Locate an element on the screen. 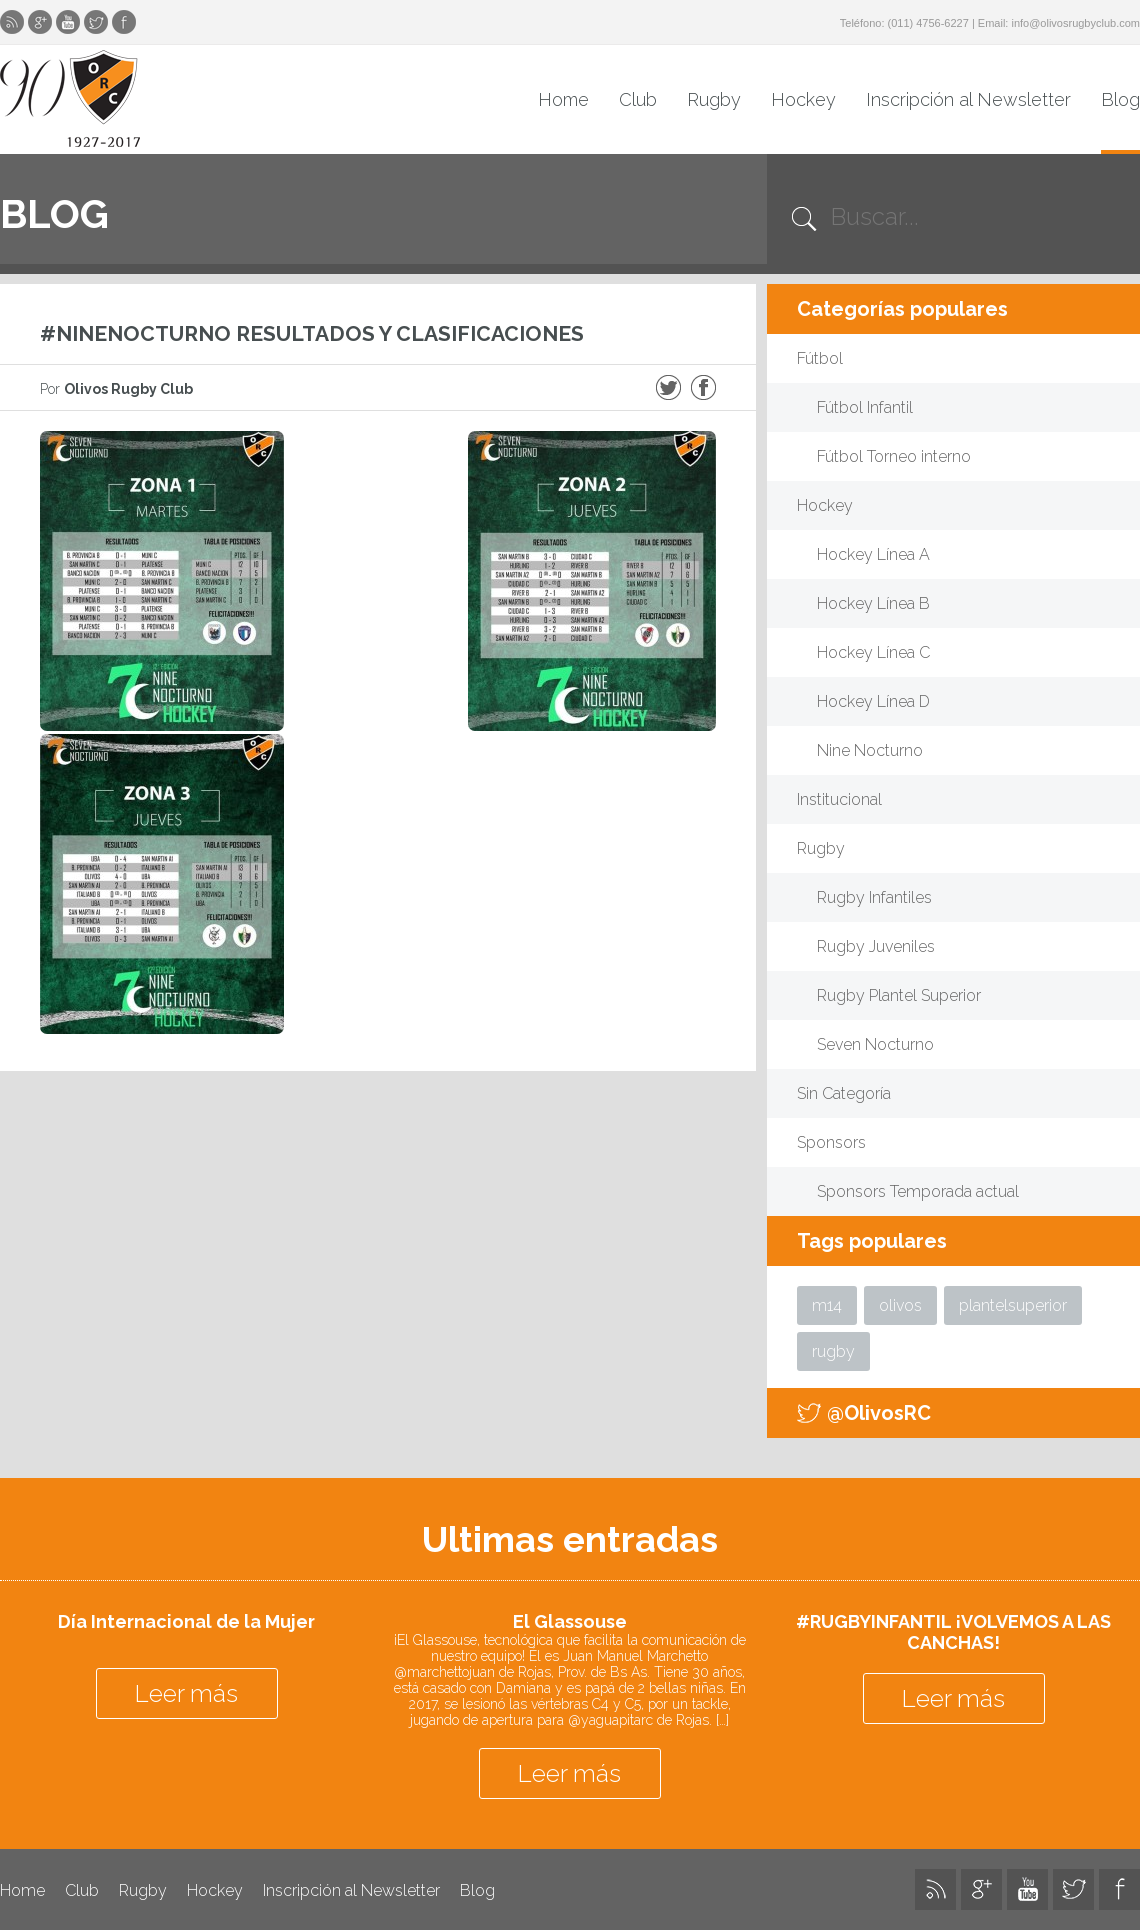 The image size is (1140, 1930). El Glassouse is located at coordinates (570, 1621).